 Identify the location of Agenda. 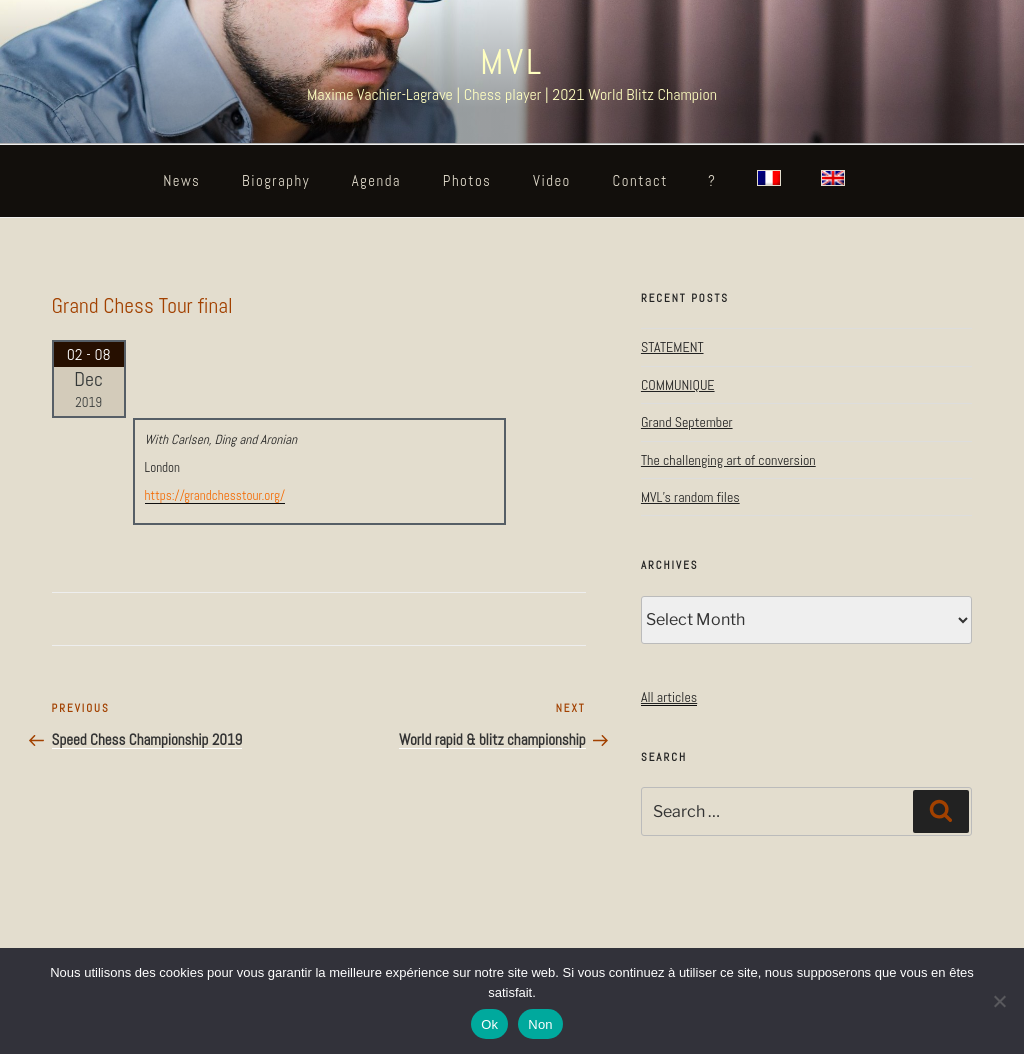
(376, 181).